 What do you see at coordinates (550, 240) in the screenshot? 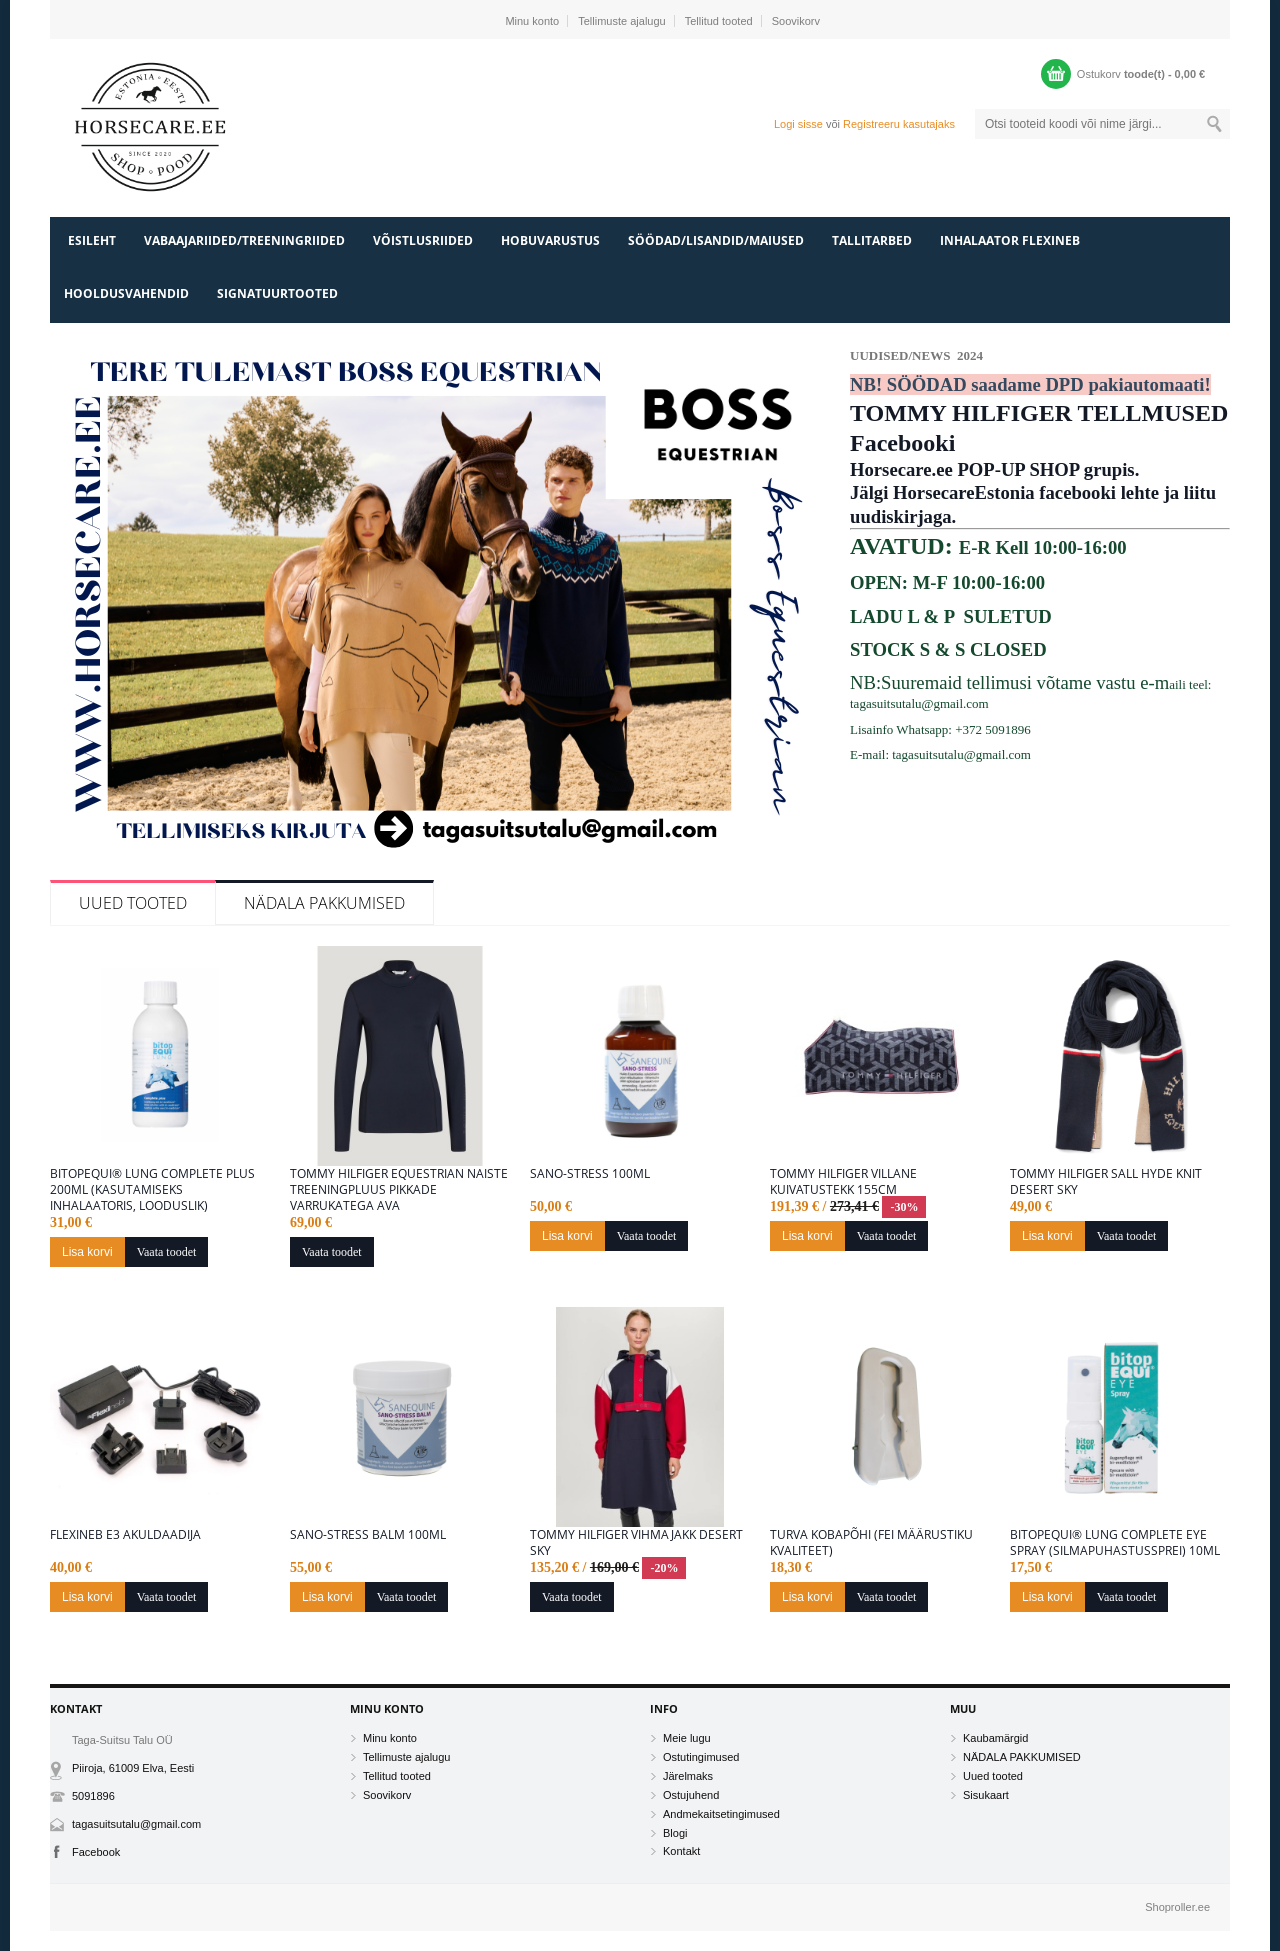
I see `HOBUVARUSTUS` at bounding box center [550, 240].